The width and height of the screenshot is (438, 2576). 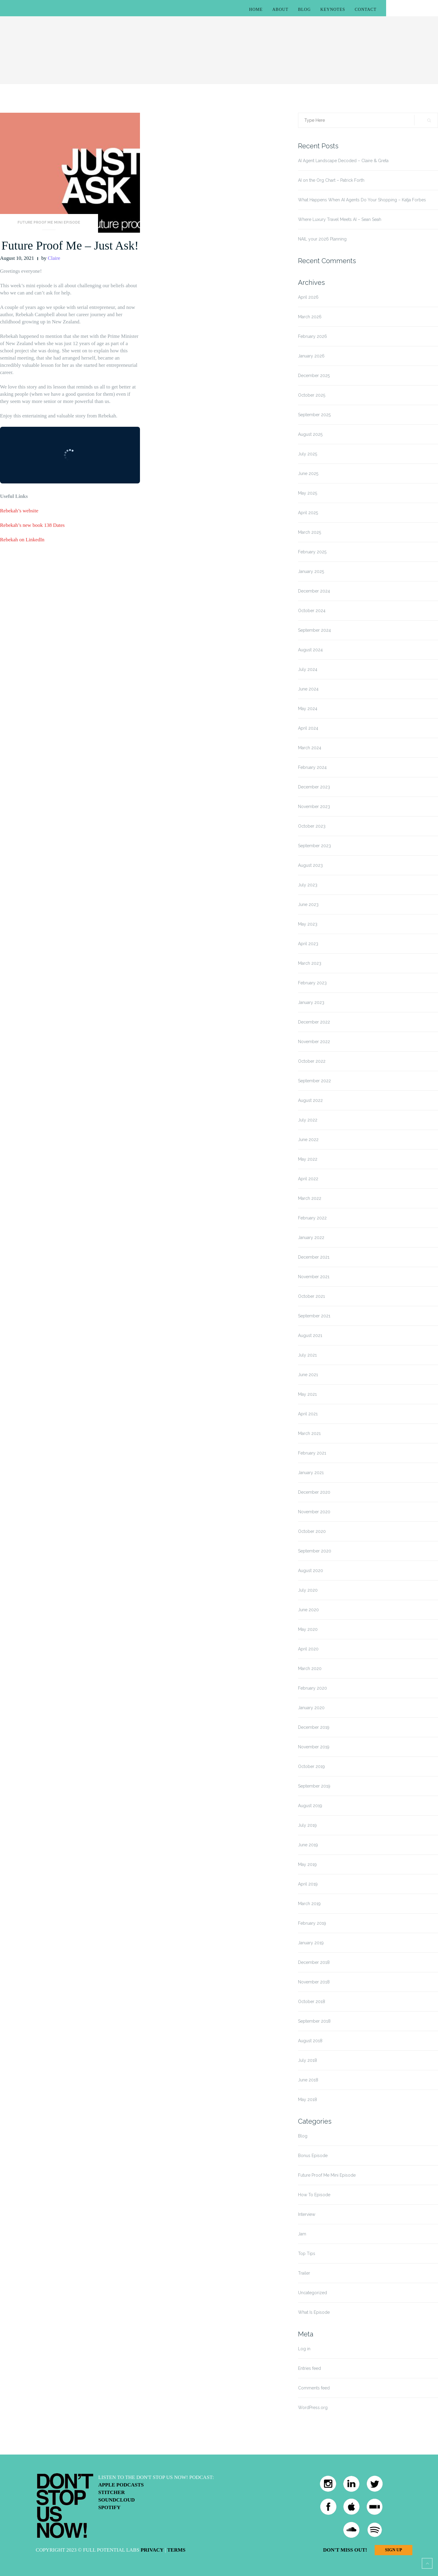 I want to click on November 2019, so click(x=313, y=1746).